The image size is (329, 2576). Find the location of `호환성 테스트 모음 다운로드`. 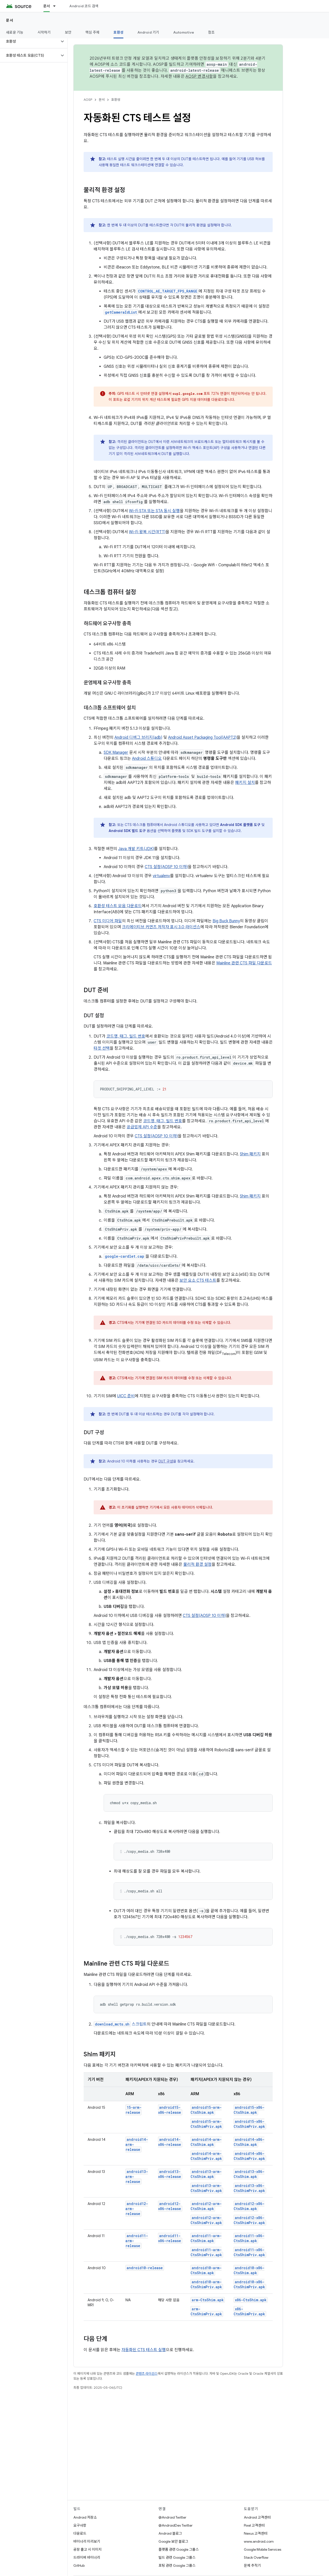

호환성 테스트 모음 다운로드 is located at coordinates (118, 905).